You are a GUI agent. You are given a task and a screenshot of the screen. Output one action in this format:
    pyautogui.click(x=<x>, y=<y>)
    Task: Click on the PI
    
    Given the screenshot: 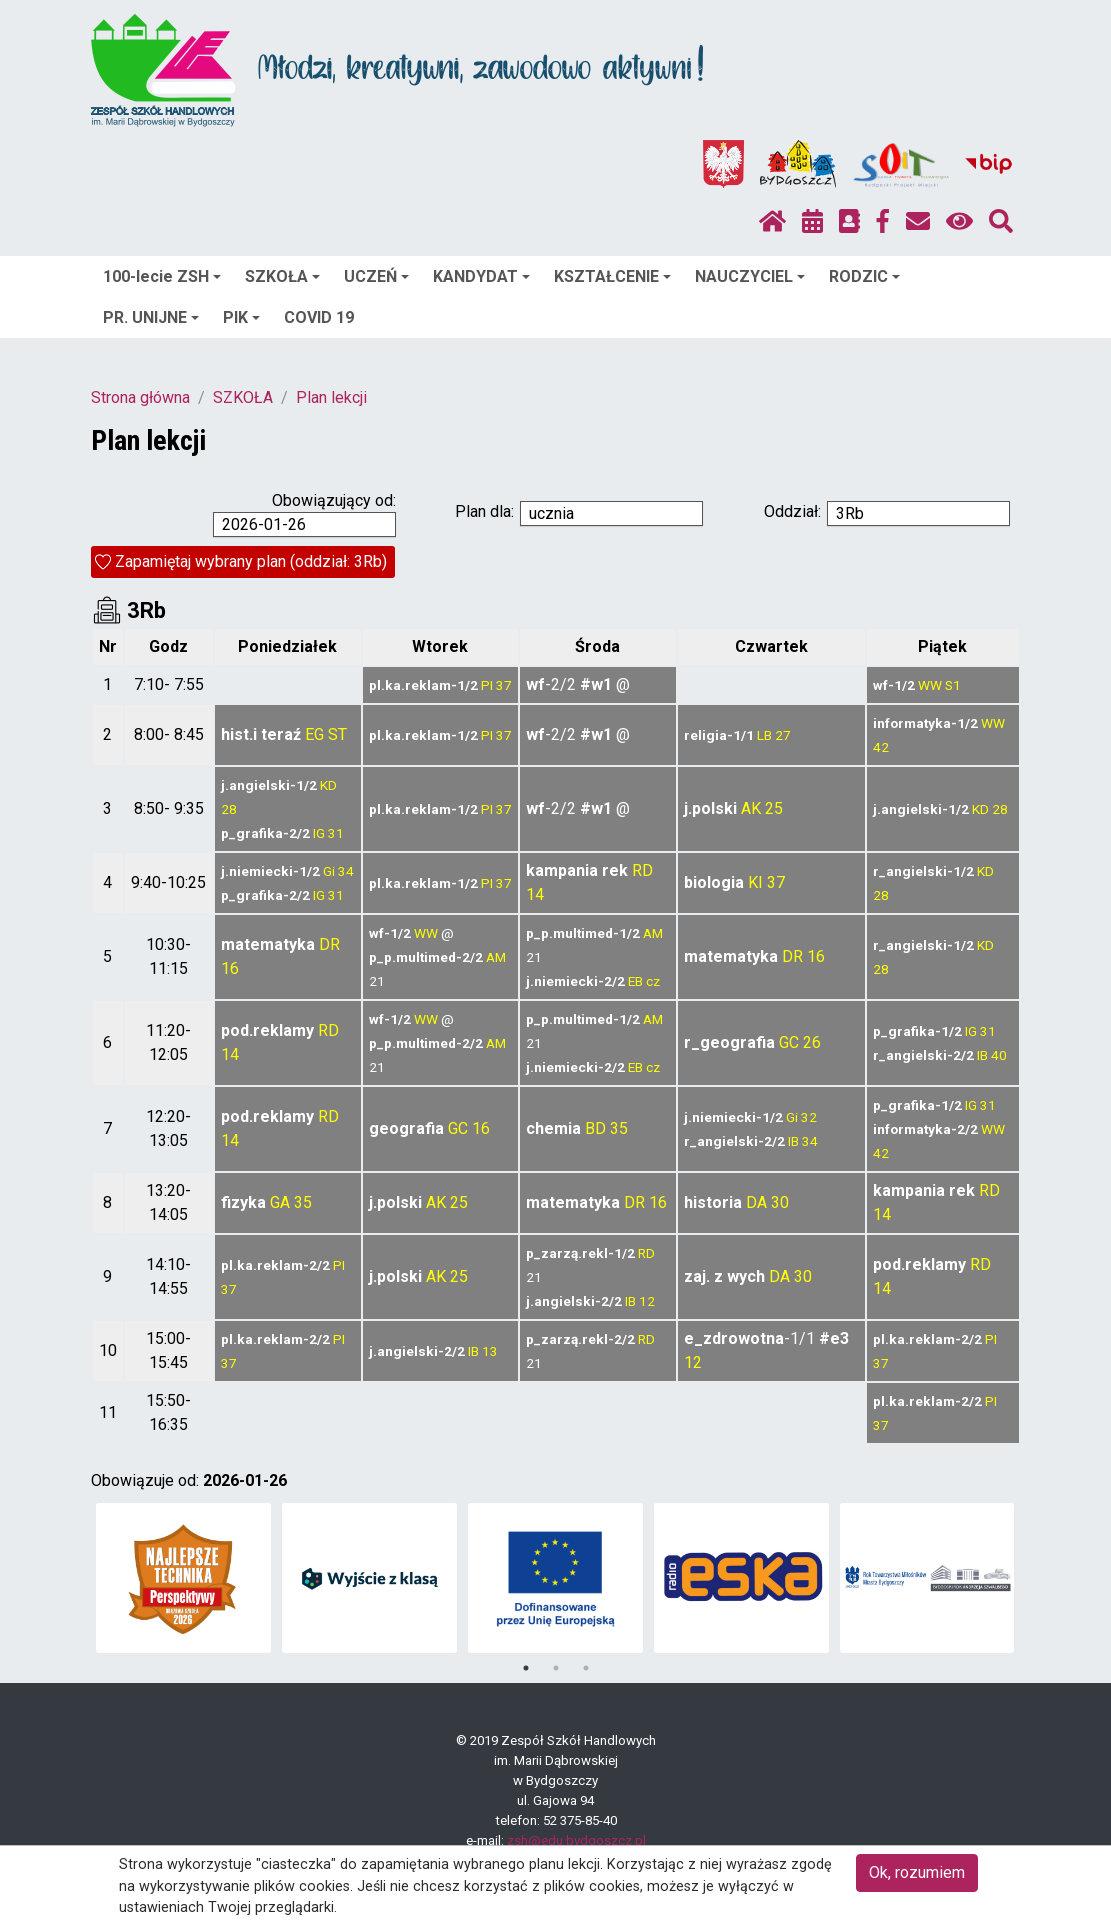 What is the action you would take?
    pyautogui.click(x=487, y=685)
    